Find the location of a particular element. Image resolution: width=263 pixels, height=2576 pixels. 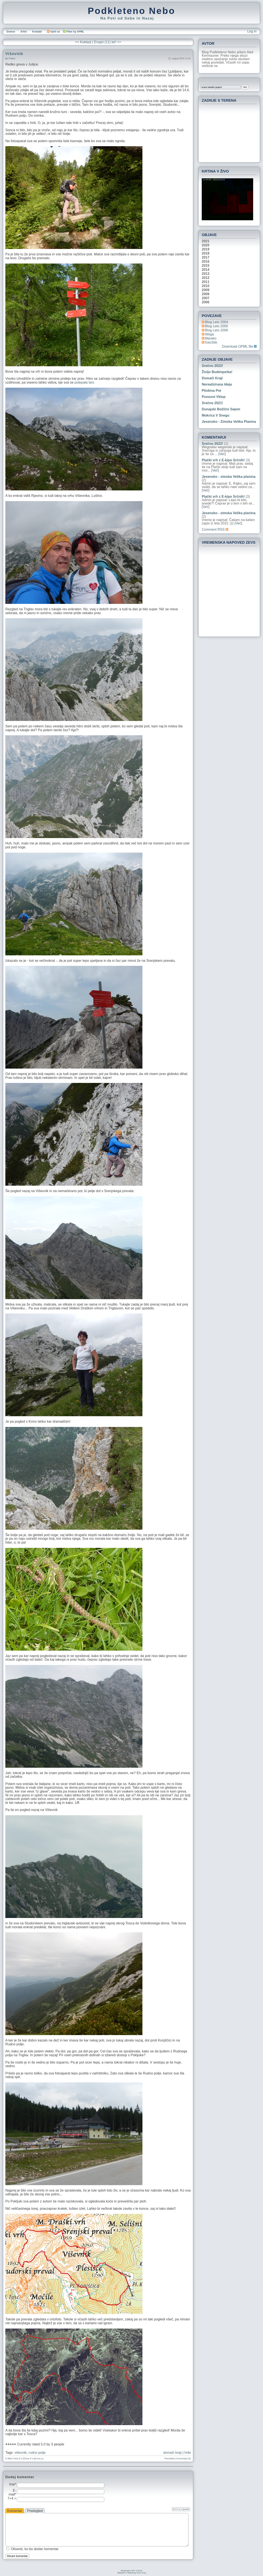

Blog Leto 2005 is located at coordinates (216, 326).